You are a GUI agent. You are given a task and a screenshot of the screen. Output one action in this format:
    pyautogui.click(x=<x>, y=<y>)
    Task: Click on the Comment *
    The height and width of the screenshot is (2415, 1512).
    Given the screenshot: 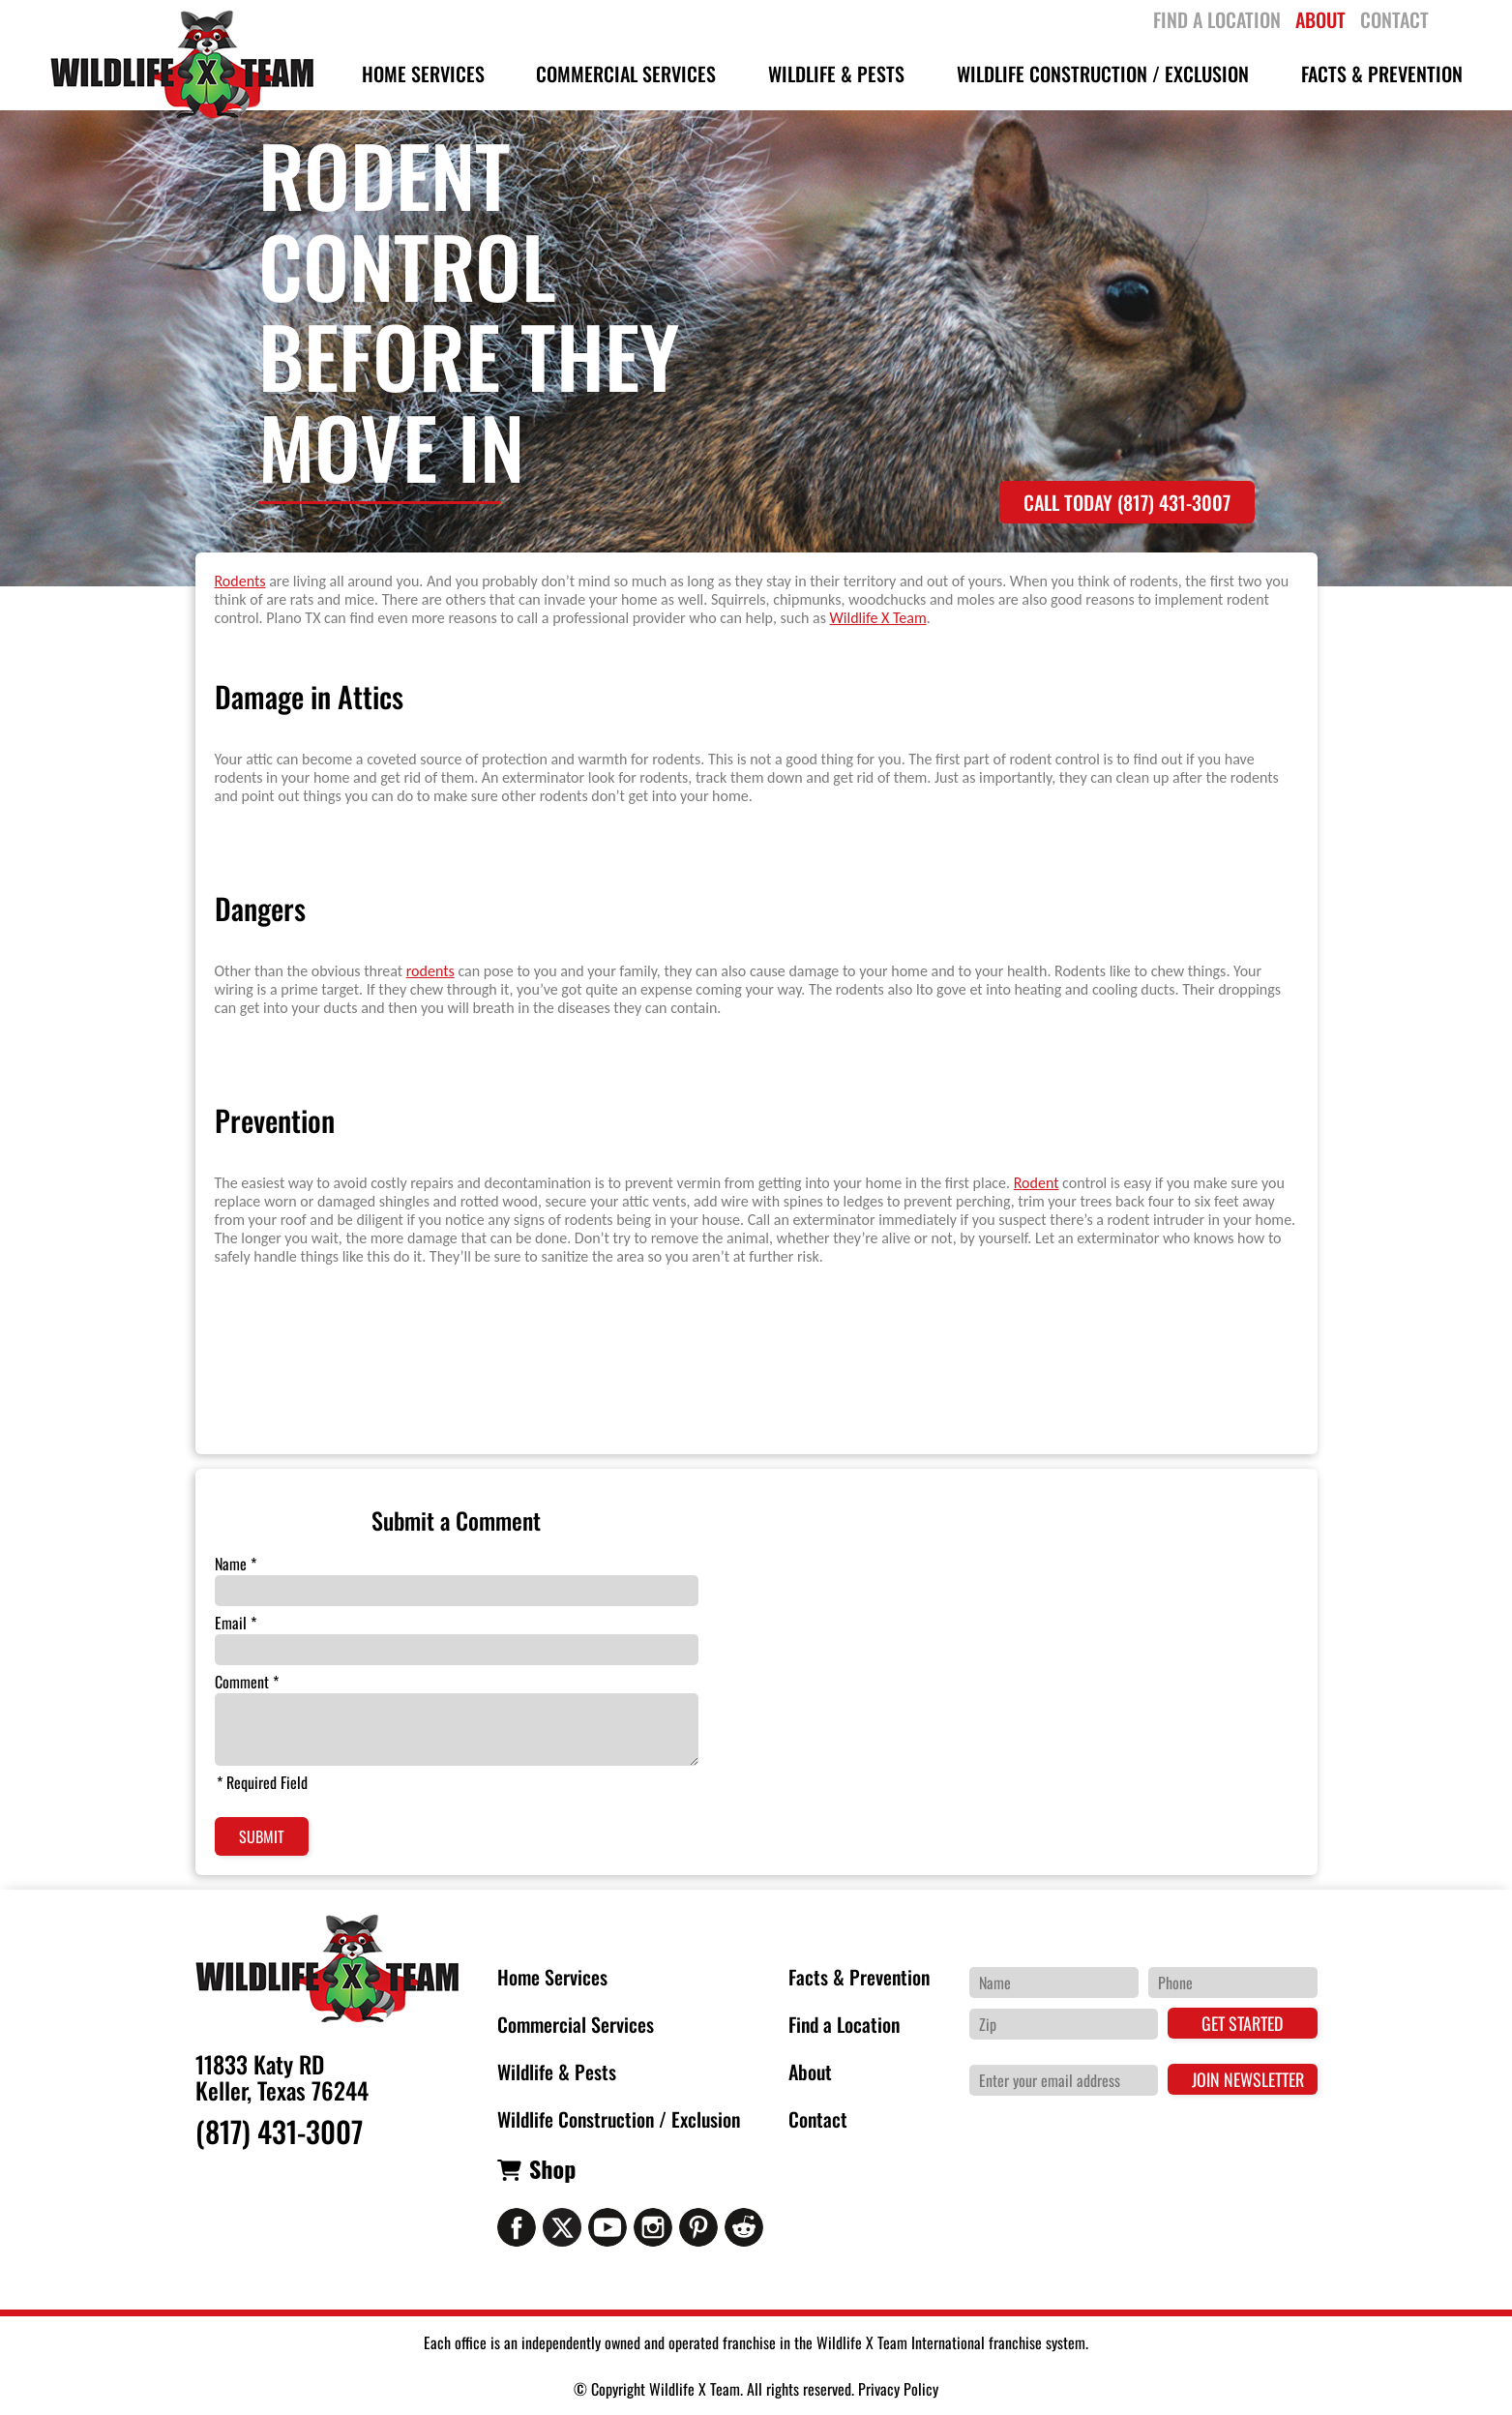 What is the action you would take?
    pyautogui.click(x=247, y=1681)
    